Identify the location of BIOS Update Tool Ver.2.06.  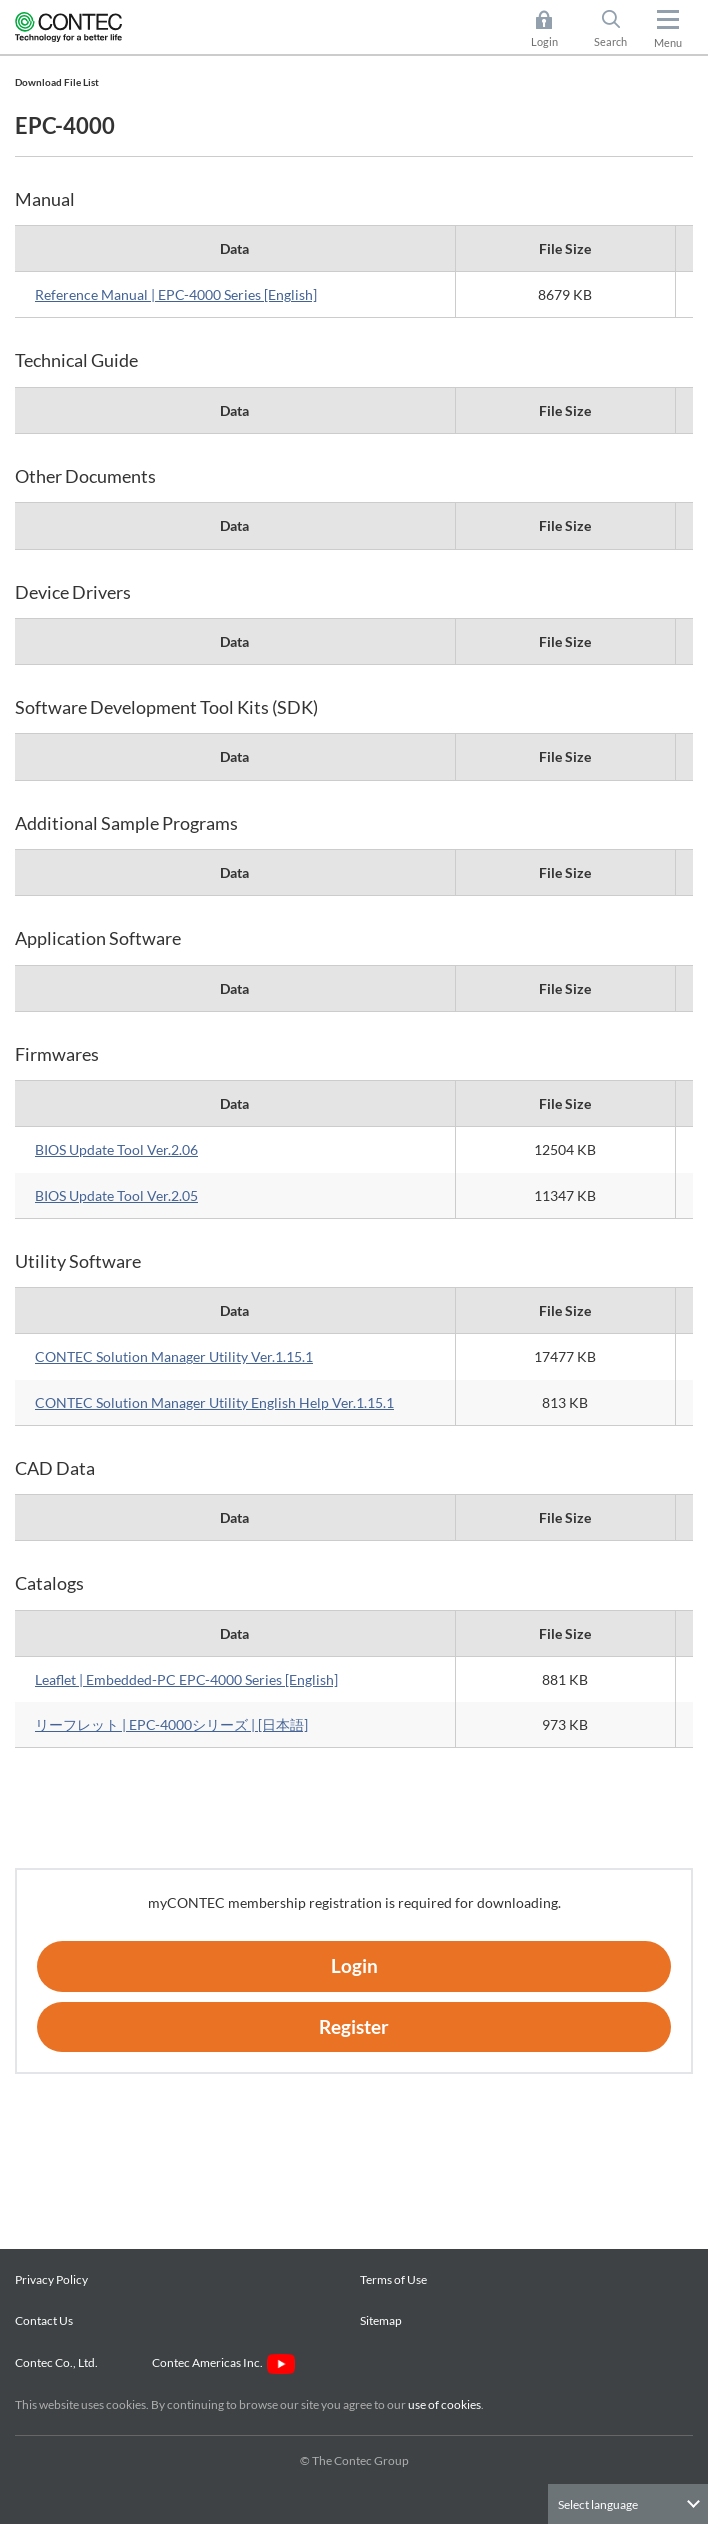
(116, 1149).